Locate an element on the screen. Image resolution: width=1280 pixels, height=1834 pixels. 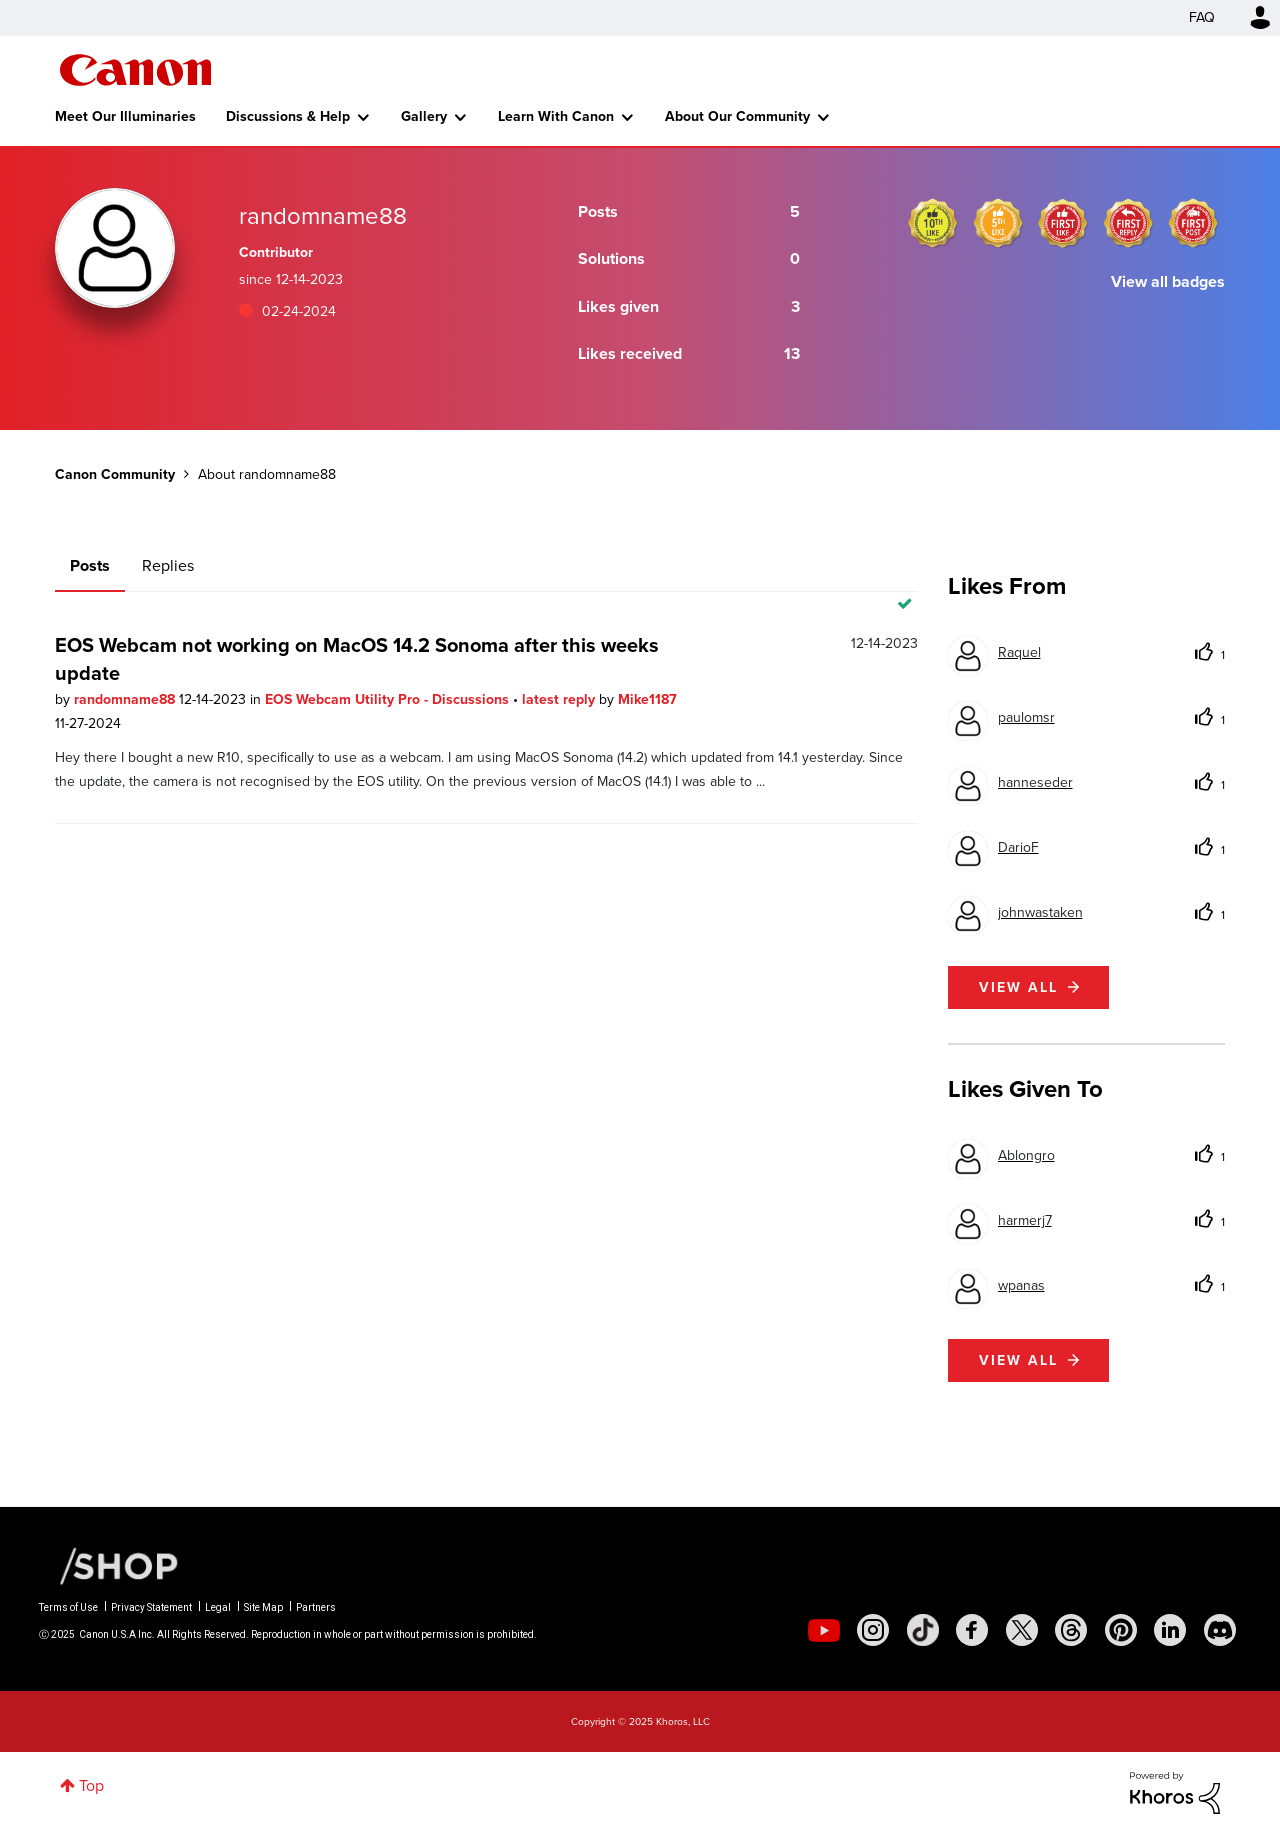
Posts [tab] is located at coordinates (90, 565).